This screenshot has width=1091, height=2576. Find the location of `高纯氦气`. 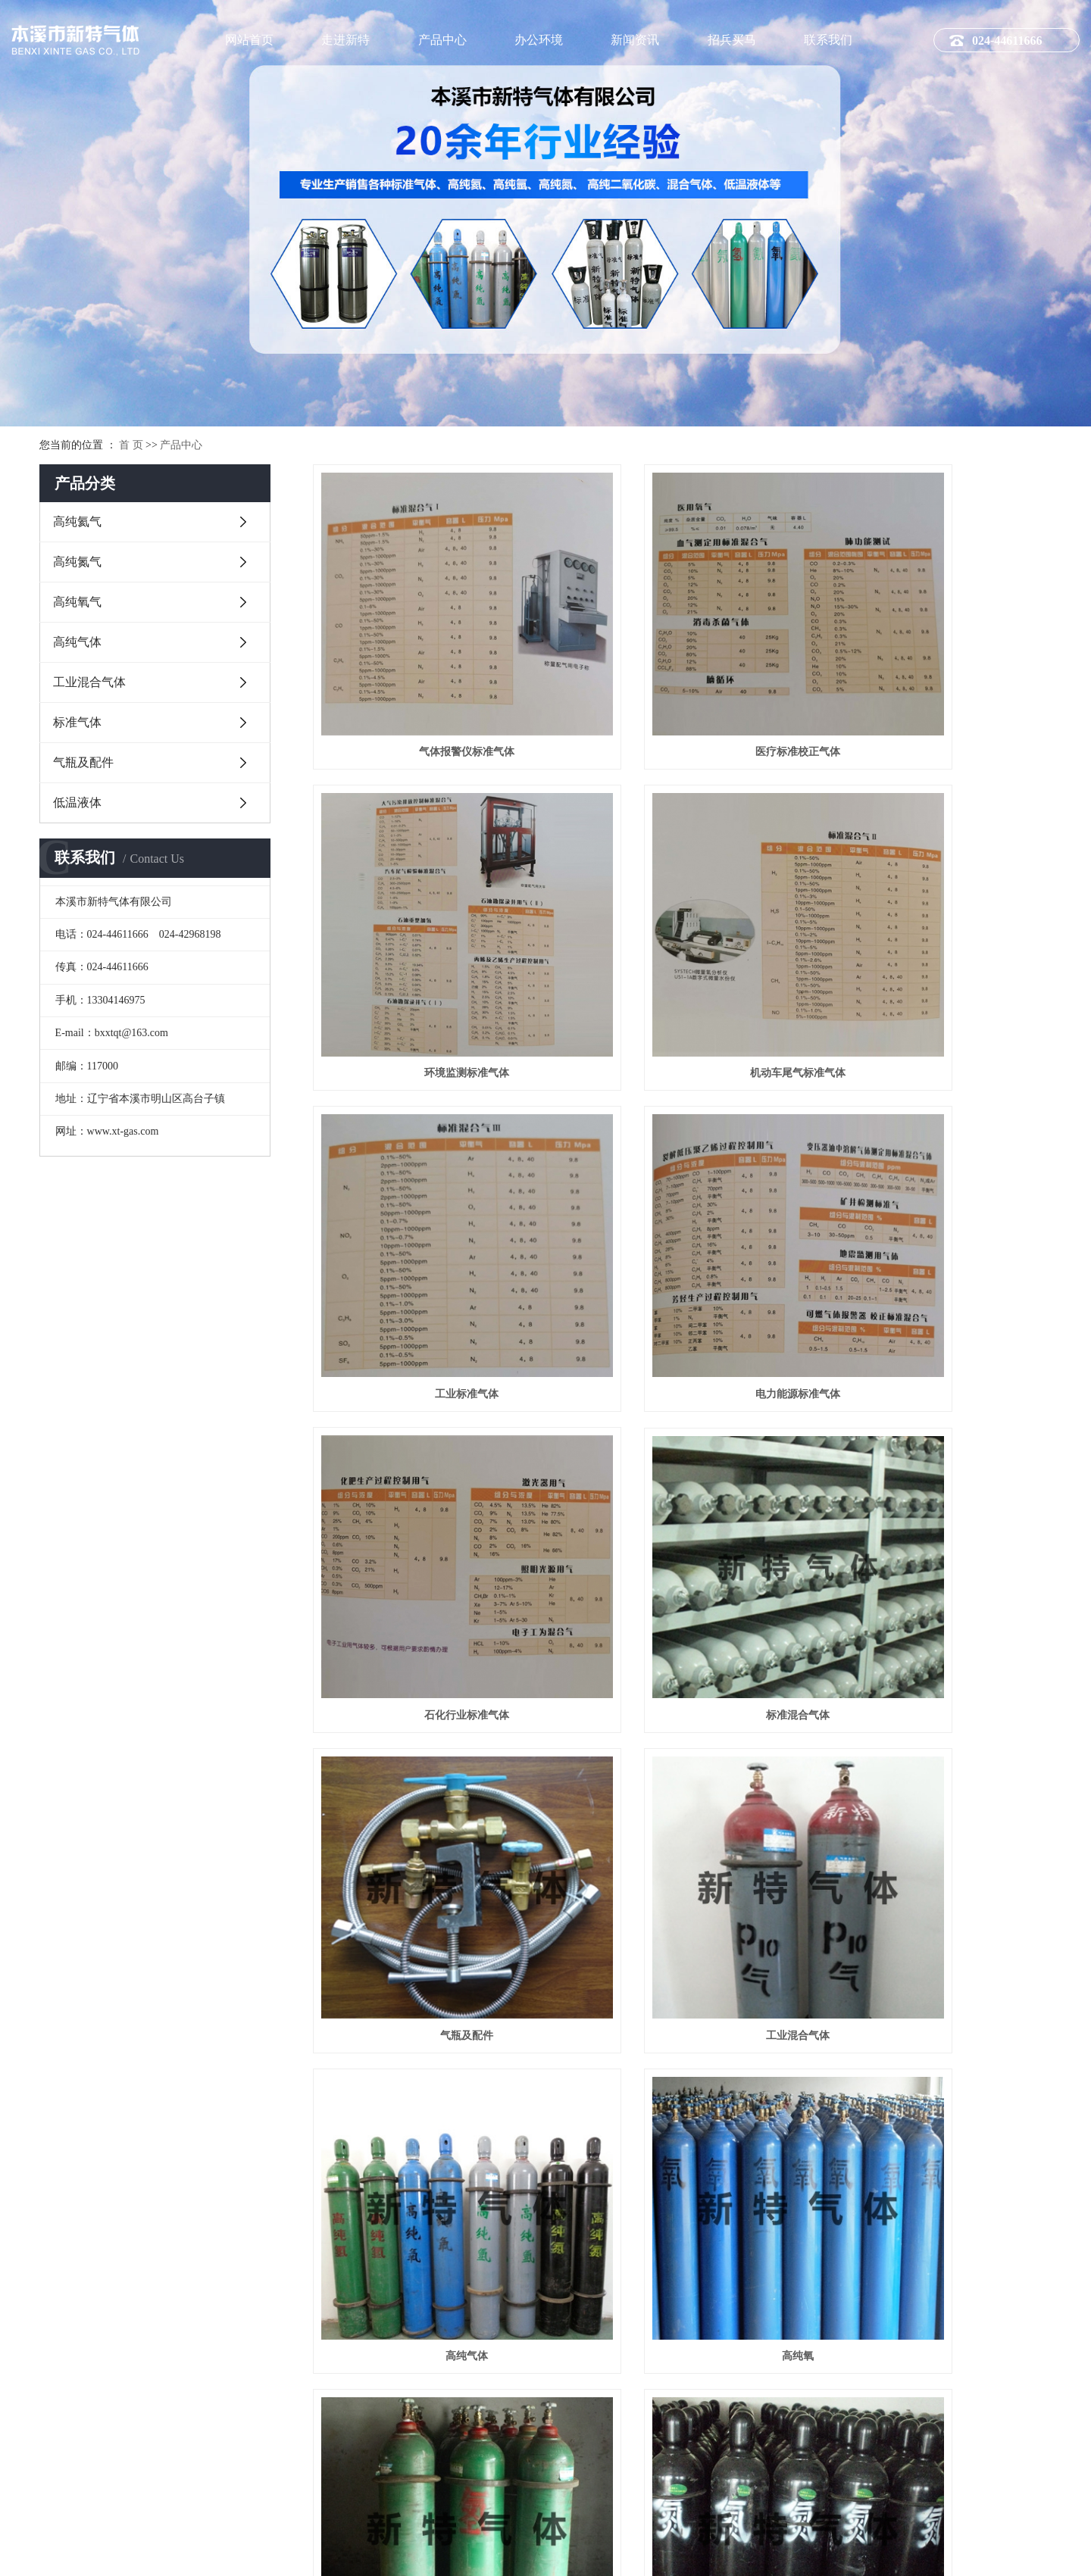

高纯氦气 is located at coordinates (77, 521).